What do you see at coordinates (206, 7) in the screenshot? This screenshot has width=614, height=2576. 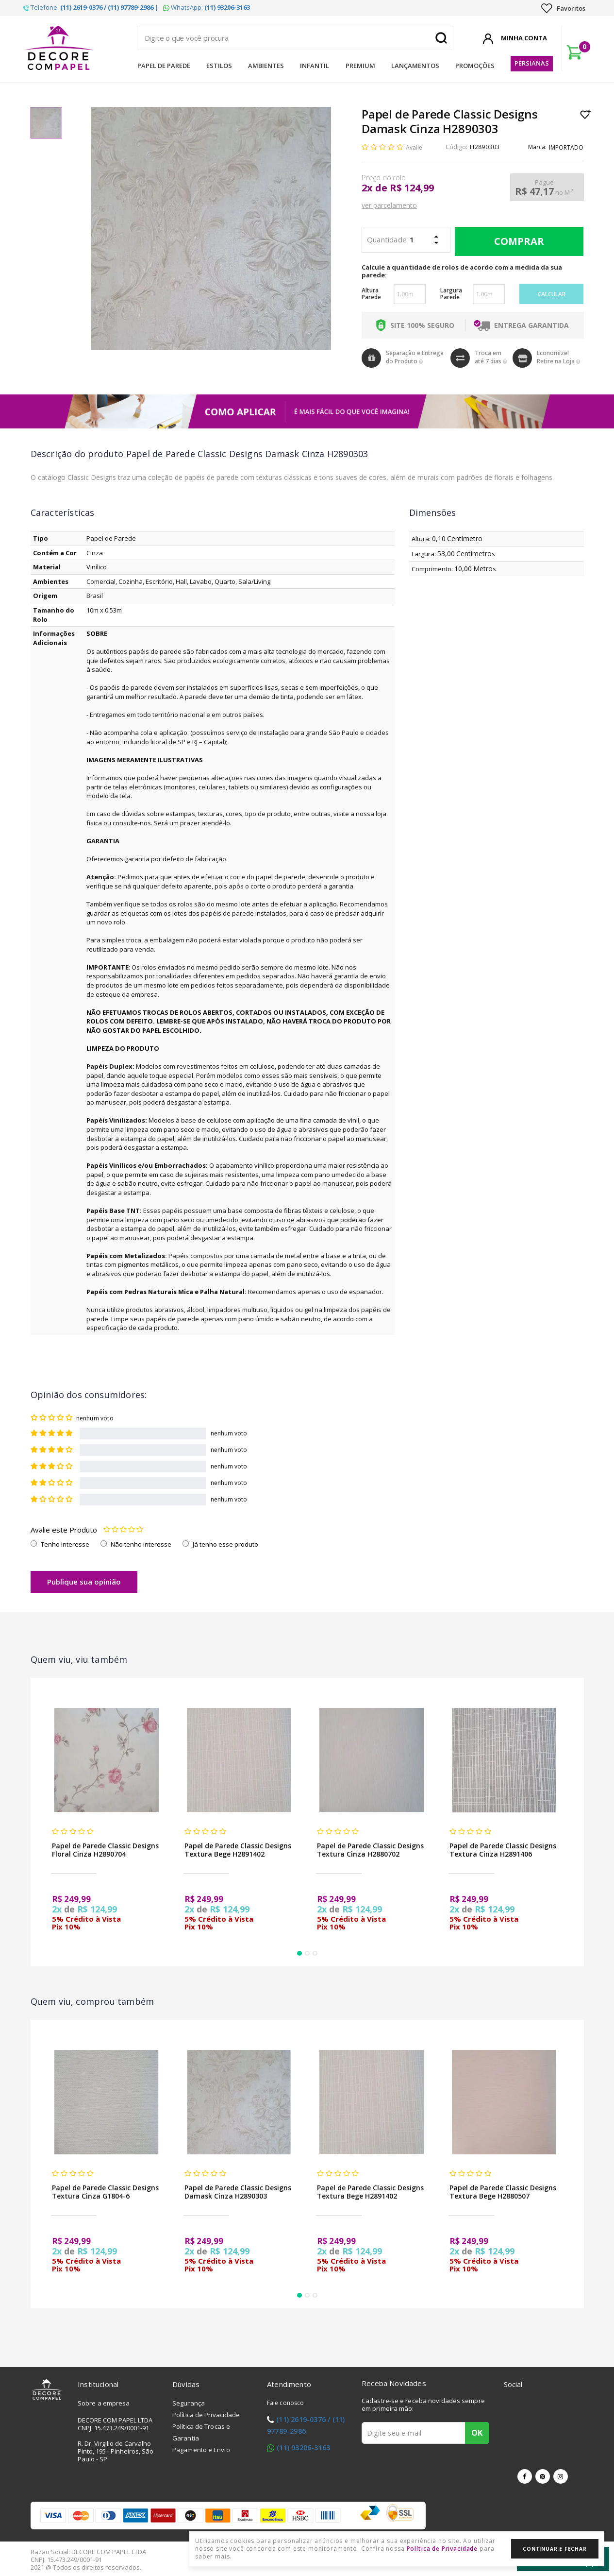 I see `WhatsApp:` at bounding box center [206, 7].